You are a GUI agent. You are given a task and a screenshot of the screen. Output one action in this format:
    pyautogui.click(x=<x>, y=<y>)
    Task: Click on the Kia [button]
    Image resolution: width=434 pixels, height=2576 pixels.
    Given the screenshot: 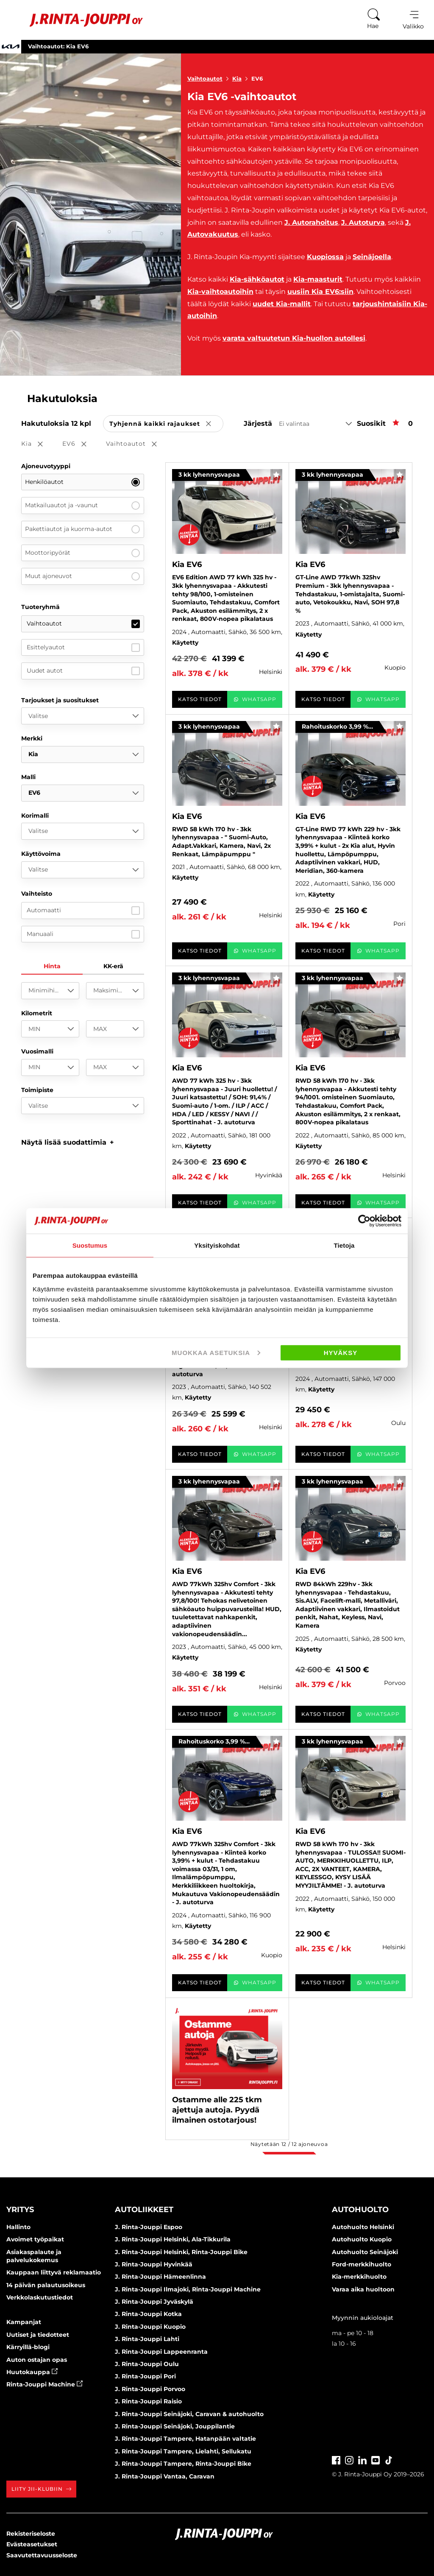 What is the action you would take?
    pyautogui.click(x=38, y=444)
    